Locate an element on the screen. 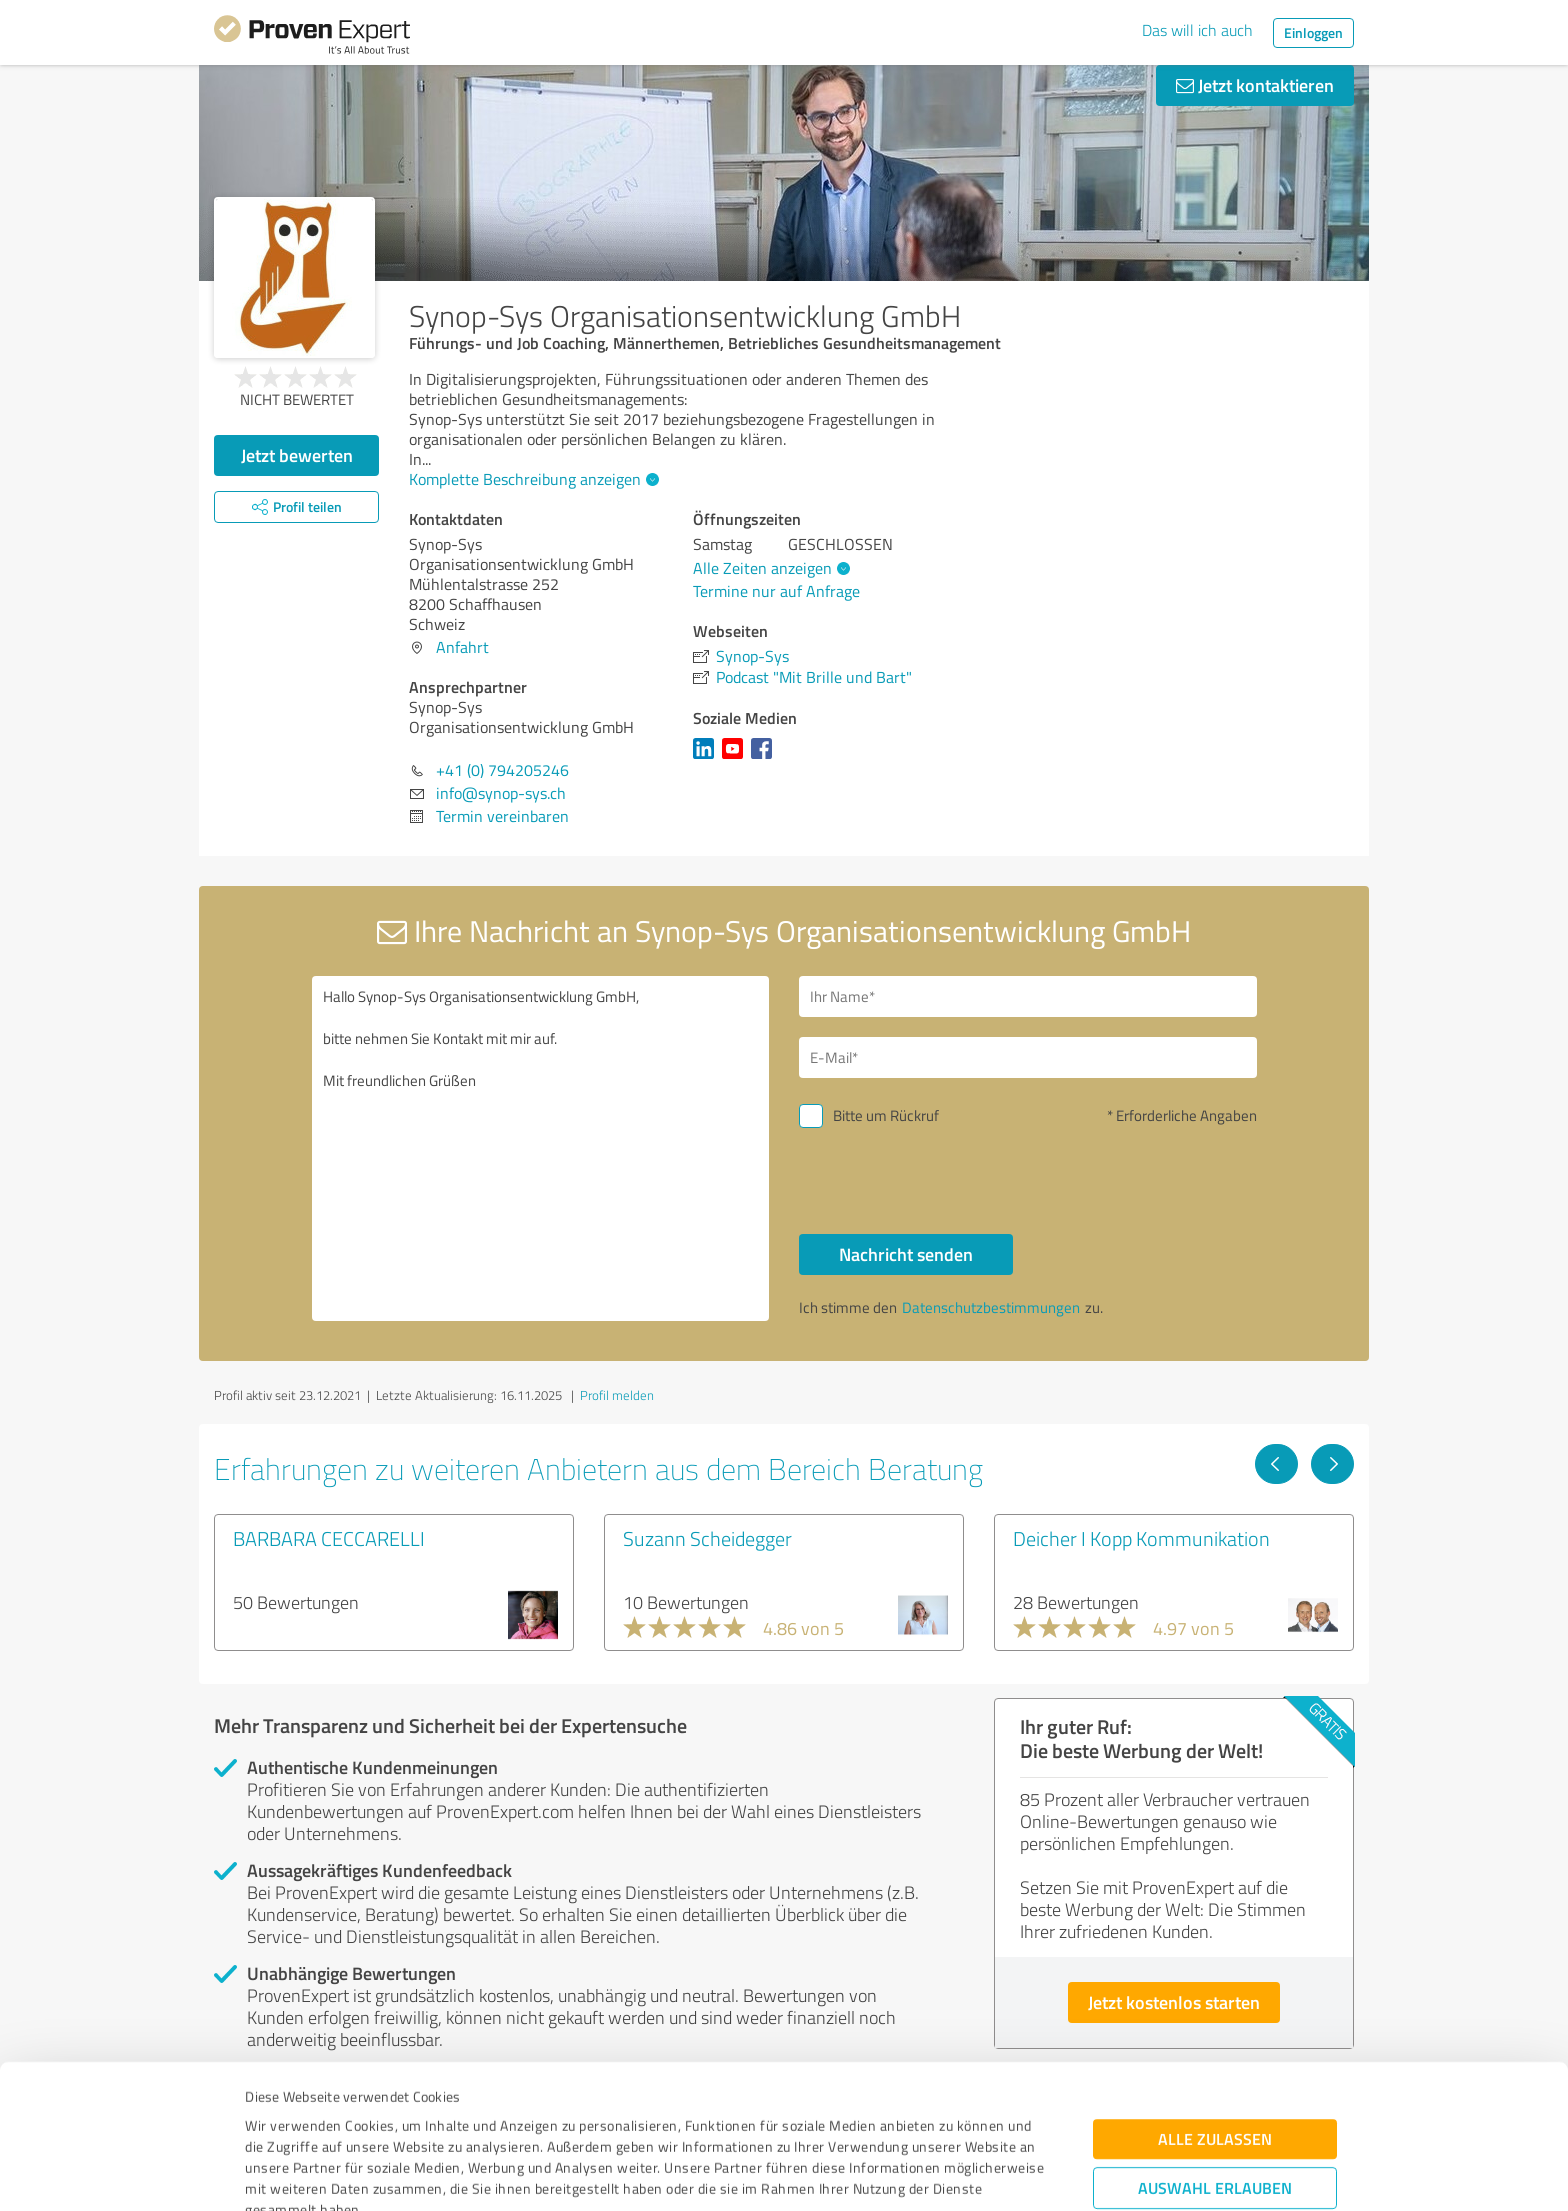  Termine nur auf Anfrage is located at coordinates (776, 591).